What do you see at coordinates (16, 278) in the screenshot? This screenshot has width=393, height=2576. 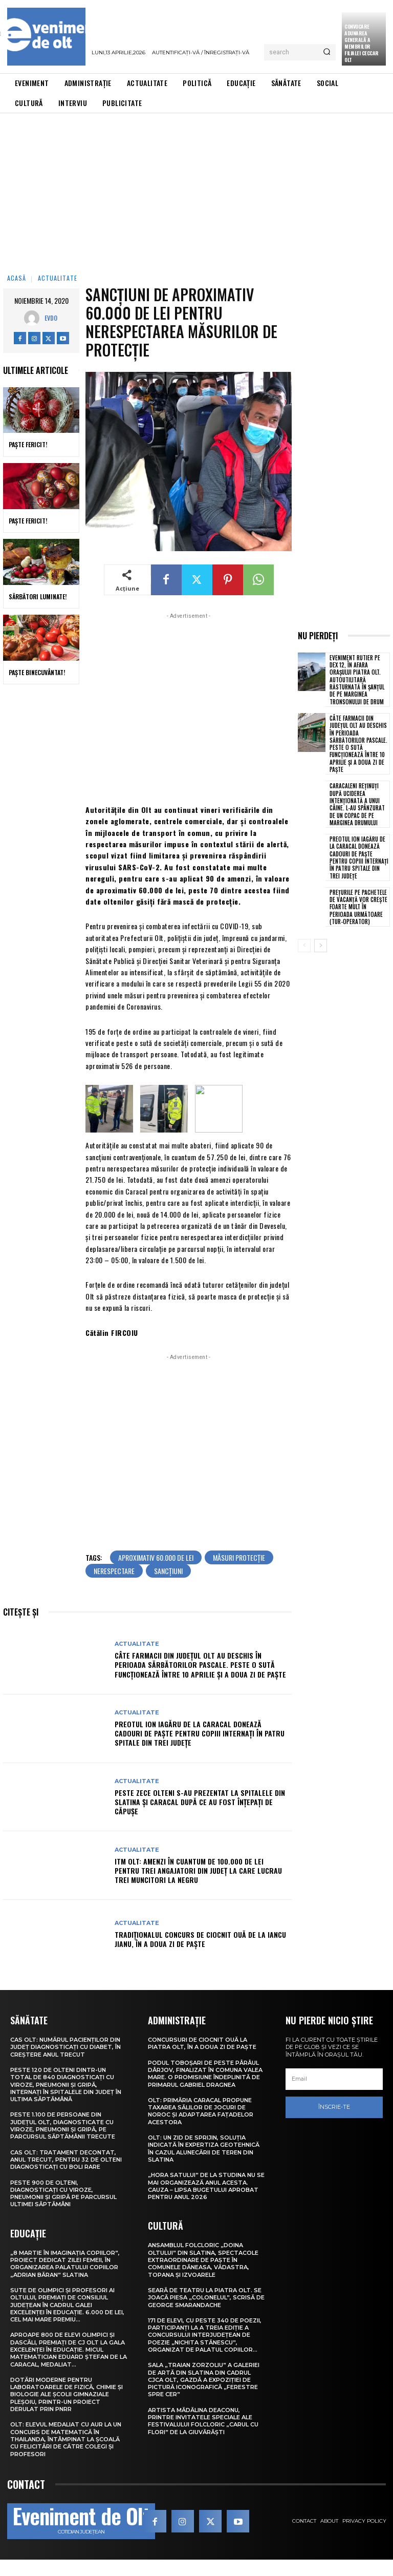 I see `Acasă` at bounding box center [16, 278].